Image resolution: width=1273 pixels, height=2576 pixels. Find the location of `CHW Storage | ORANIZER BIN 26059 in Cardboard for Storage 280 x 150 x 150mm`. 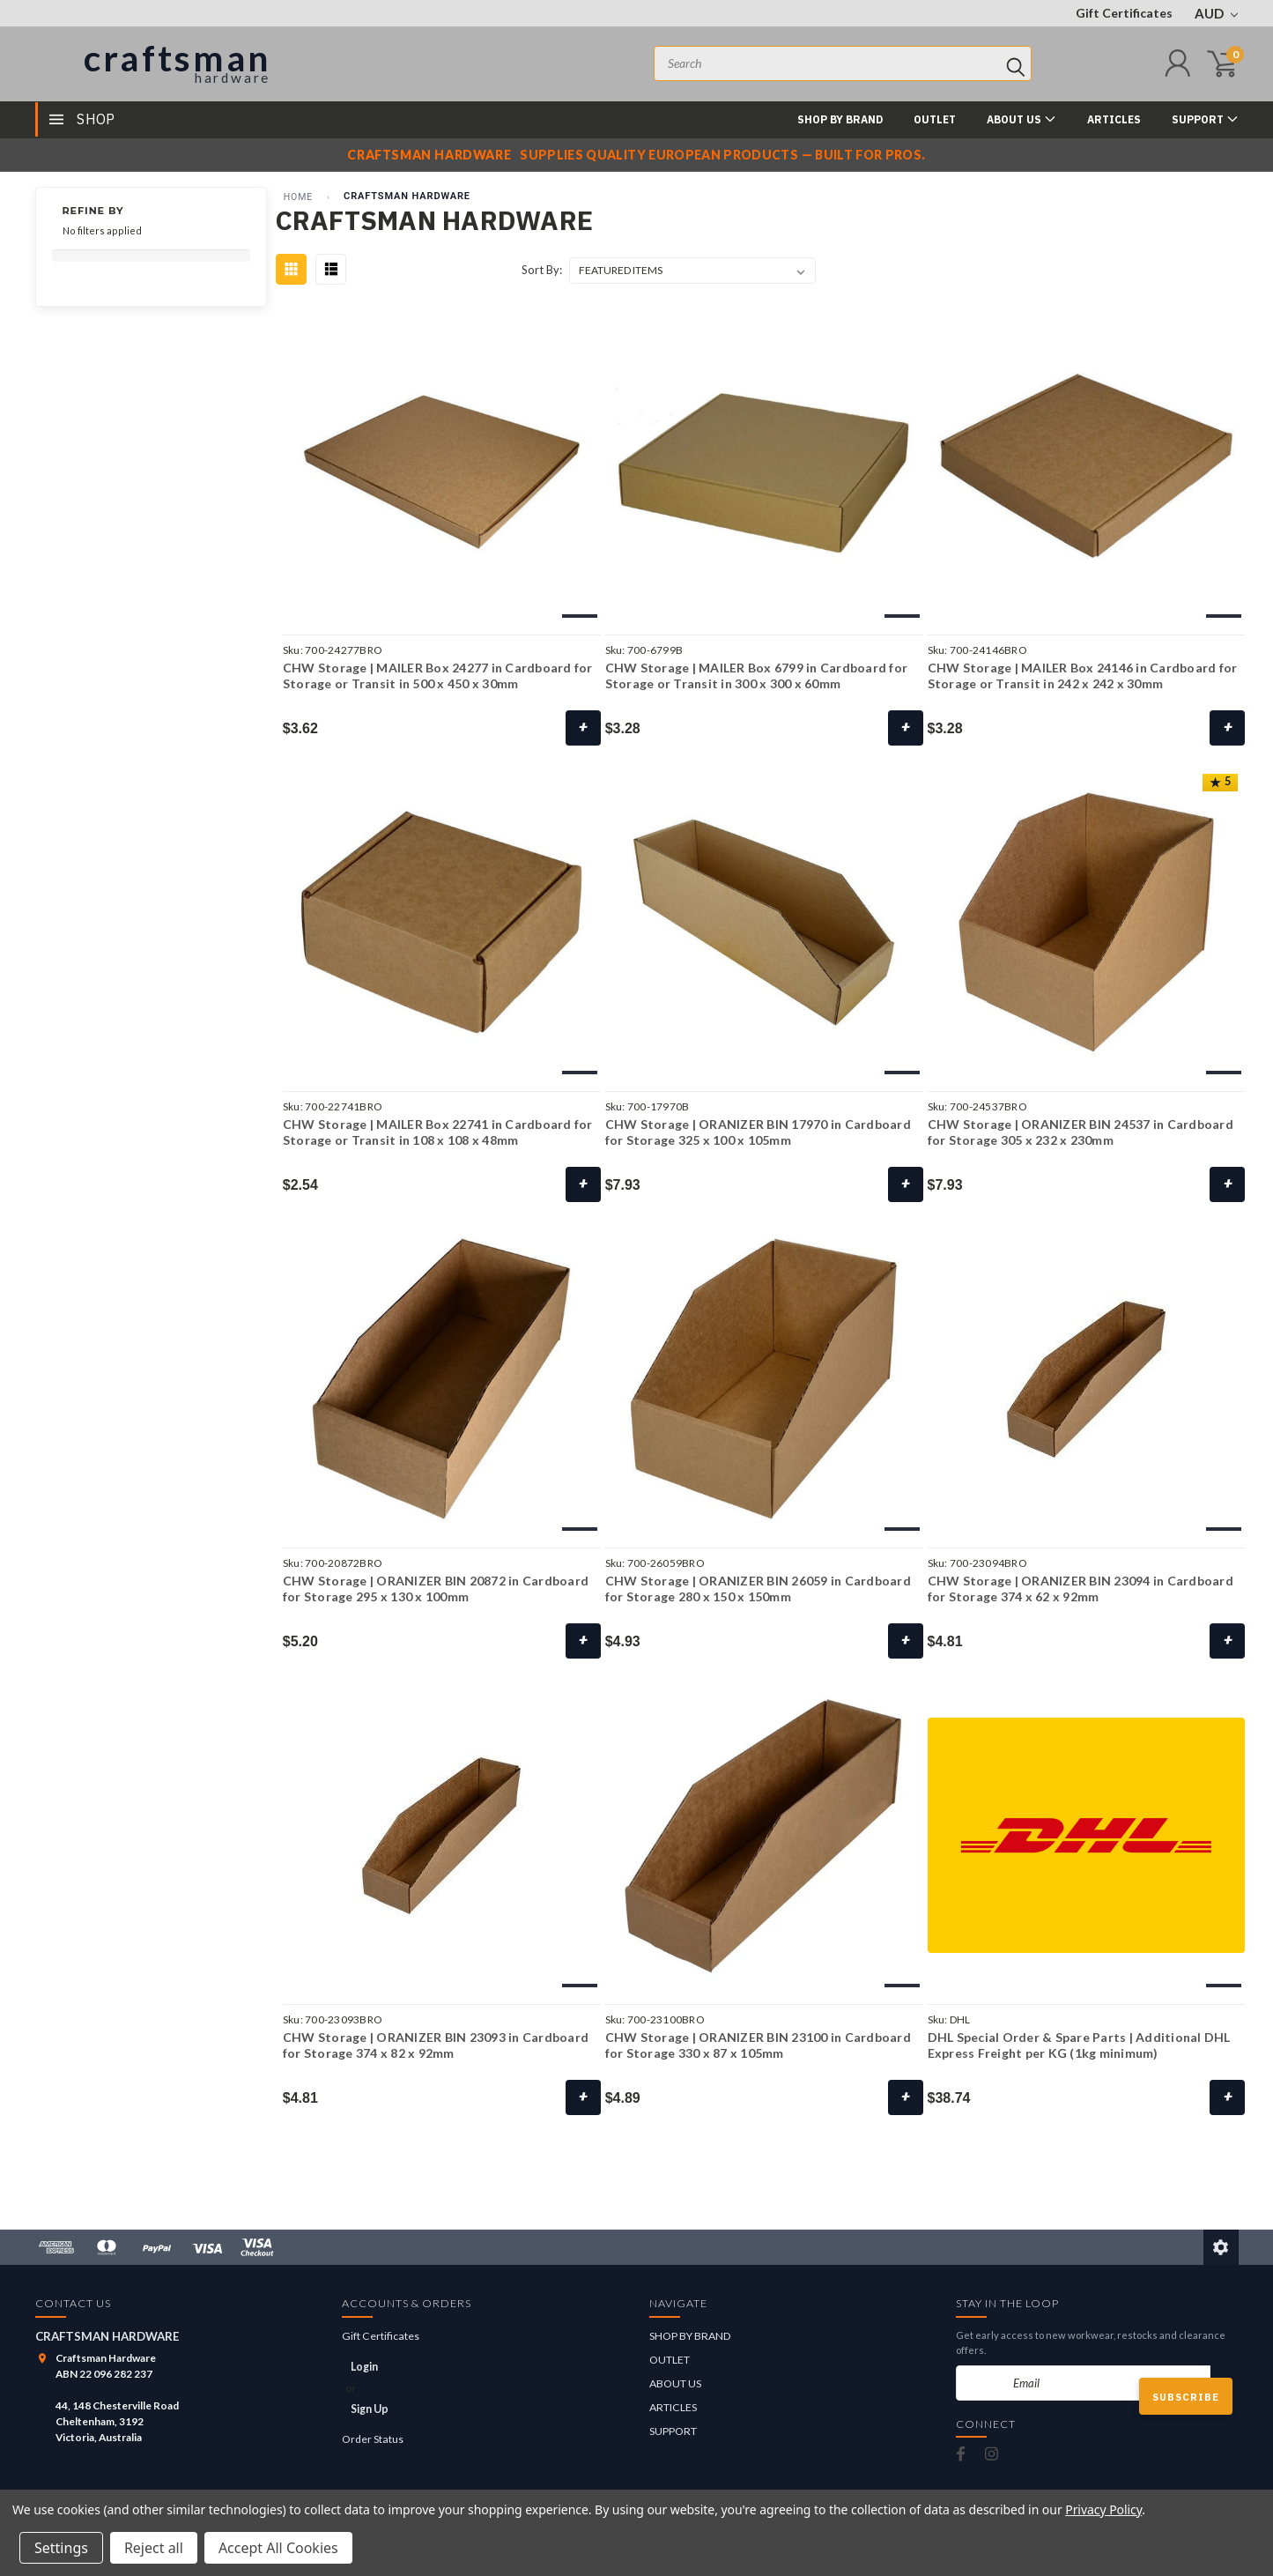

CHW Storage | ORANIZER BIN 26059 in Cardboard for Storage 280 x 150 x 150mm is located at coordinates (758, 1588).